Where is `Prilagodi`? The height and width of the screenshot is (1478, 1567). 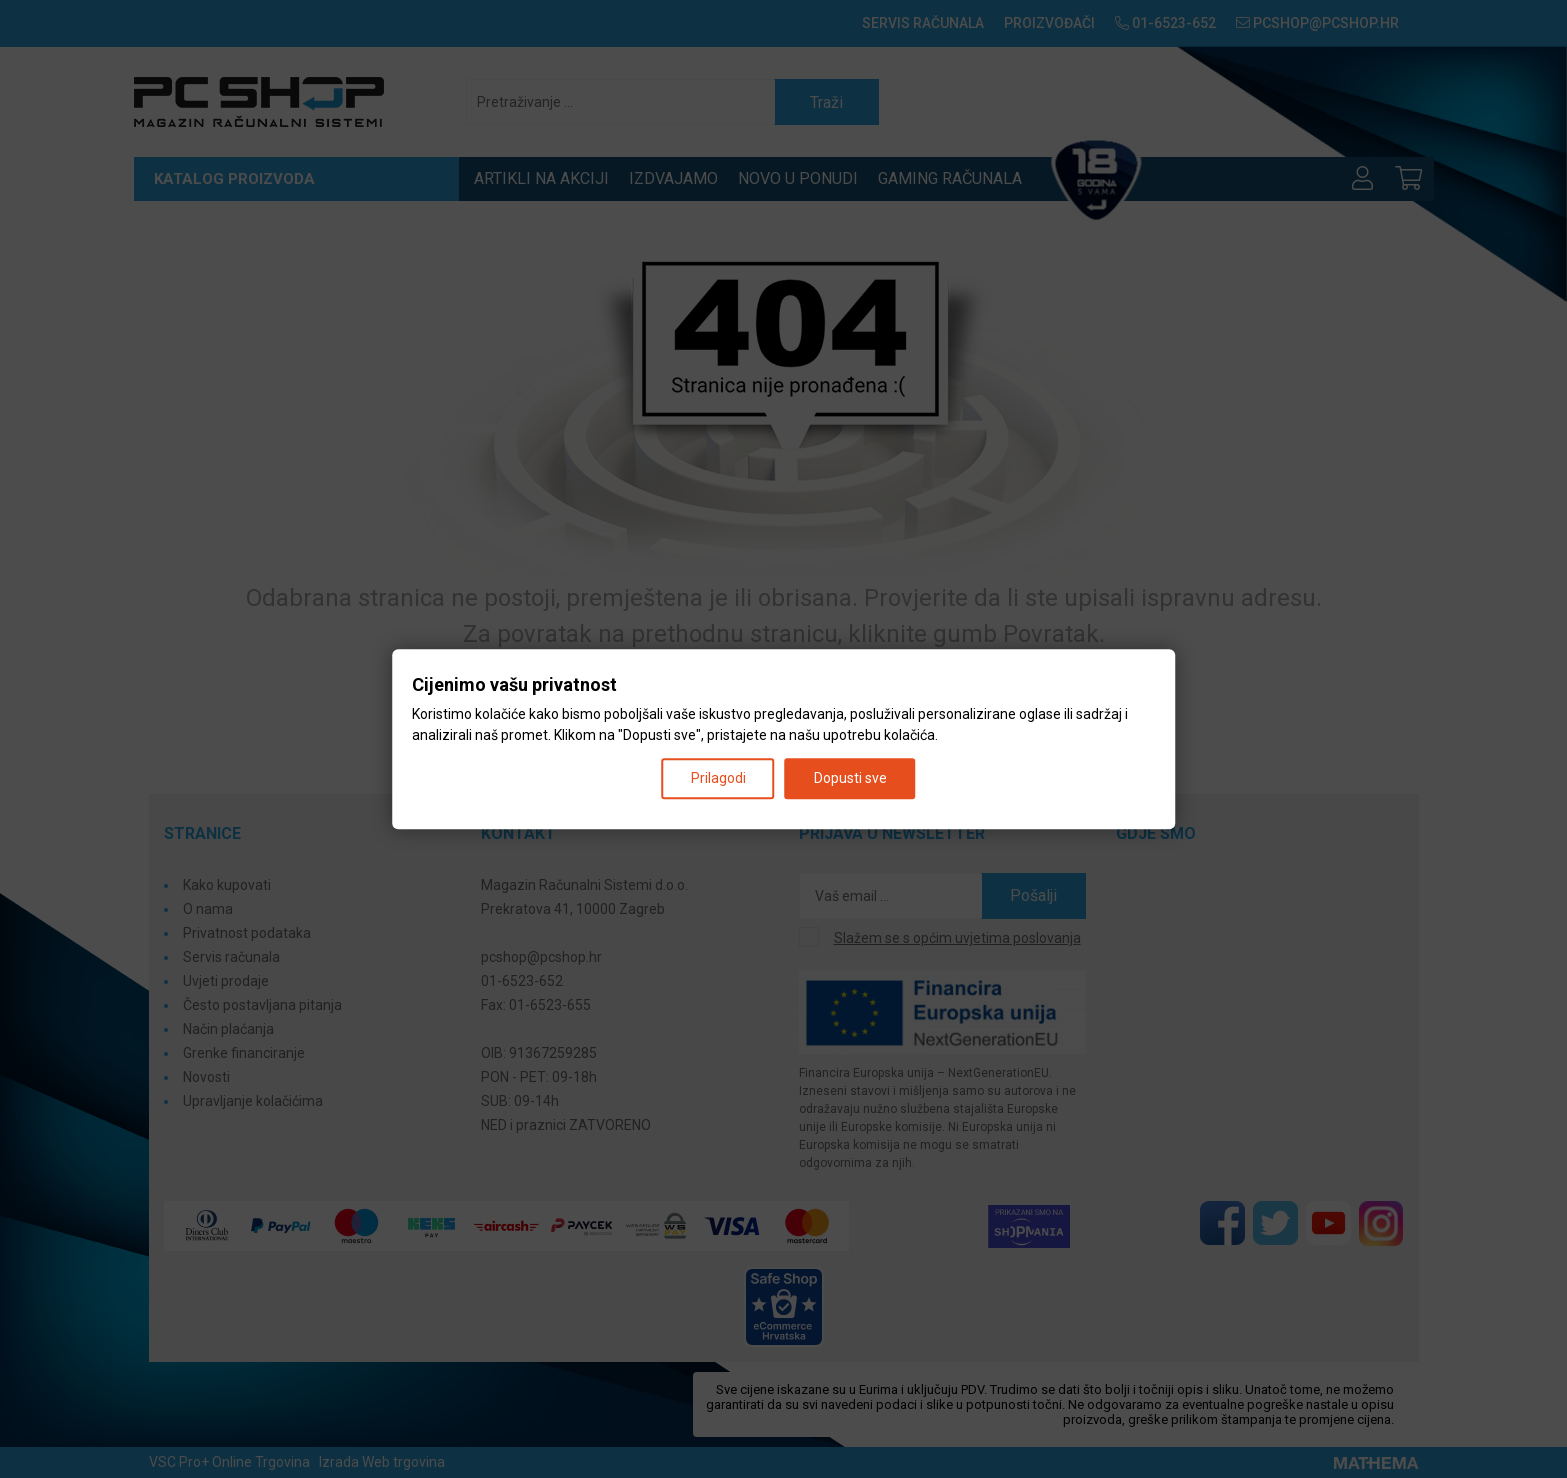
Prilagodi is located at coordinates (718, 778).